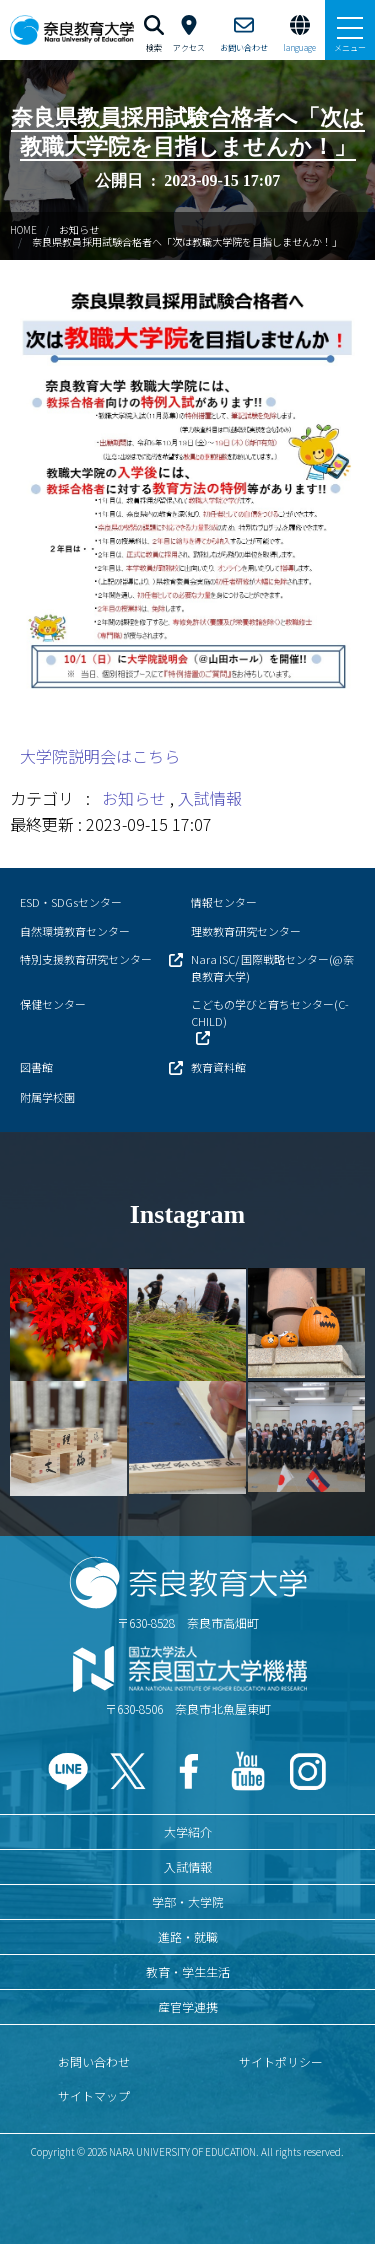 Image resolution: width=375 pixels, height=2244 pixels. What do you see at coordinates (94, 2061) in the screenshot?
I see `お問い合わせ` at bounding box center [94, 2061].